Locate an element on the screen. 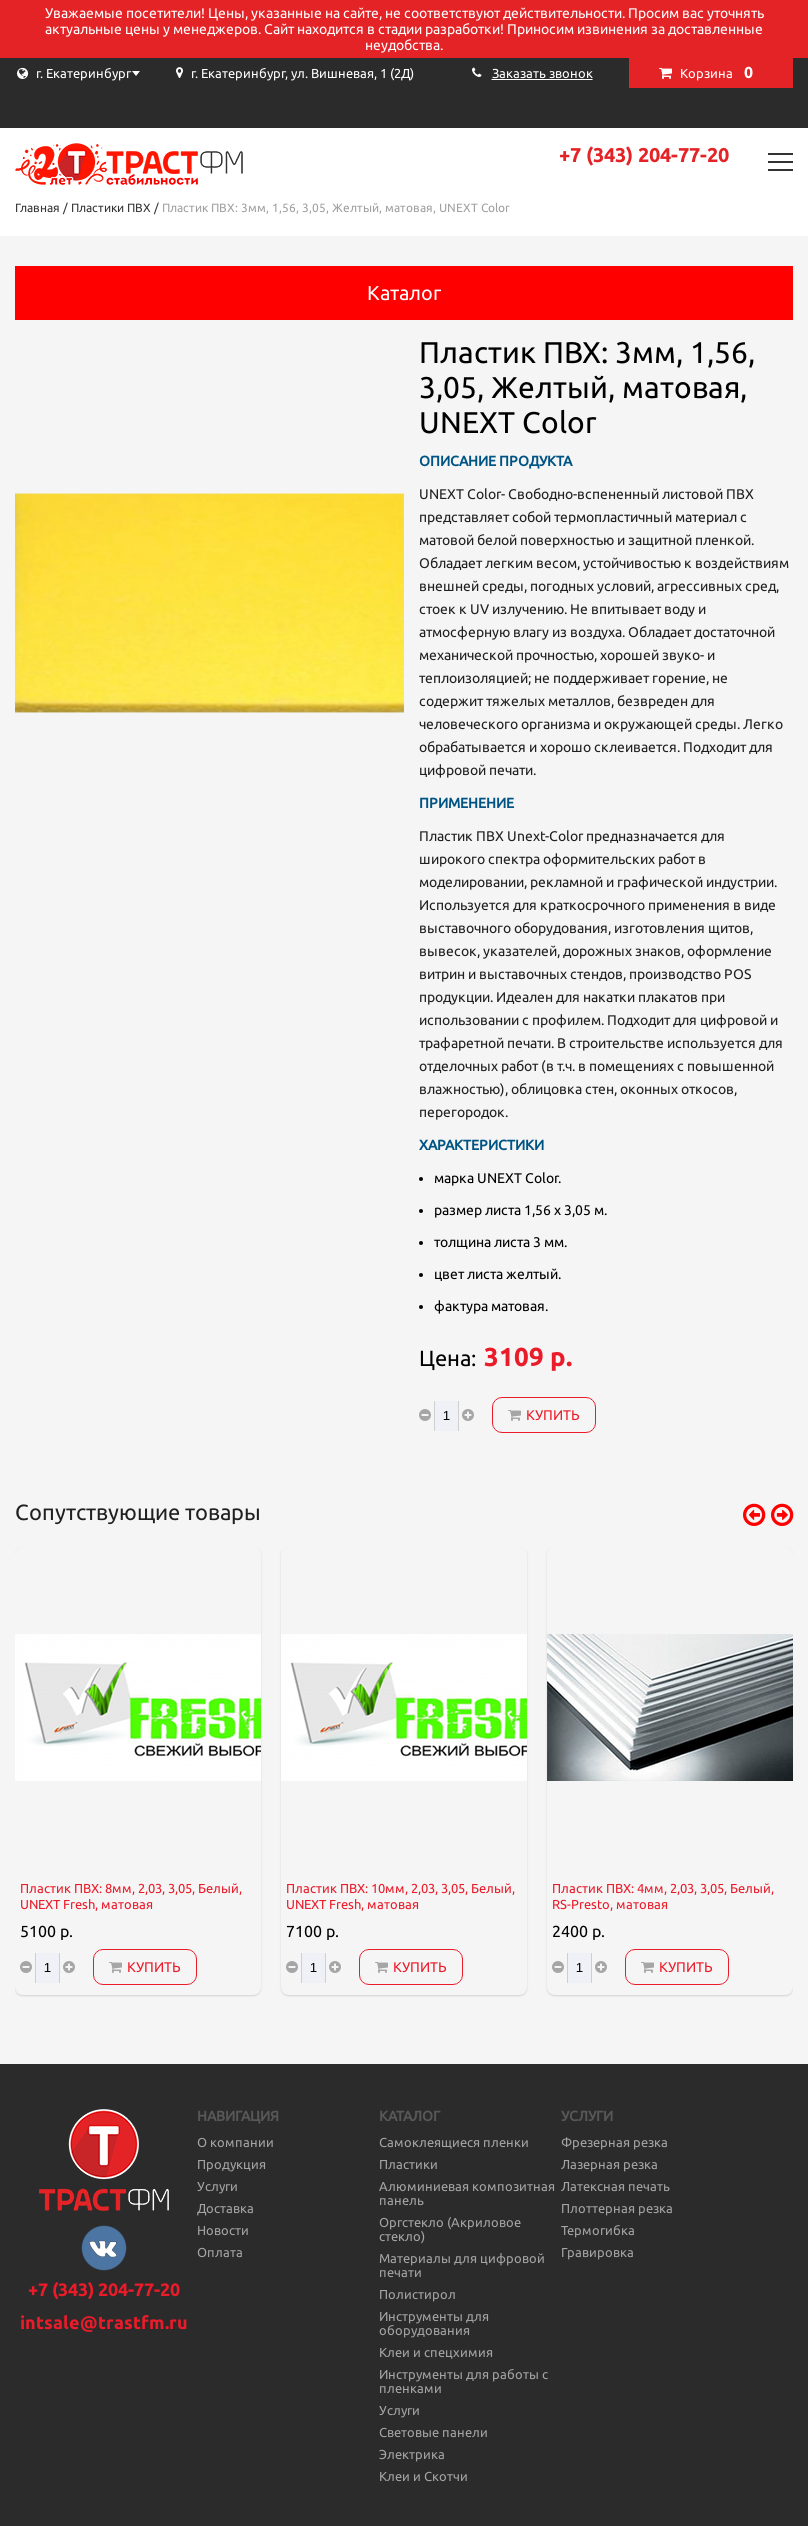  Пластики is located at coordinates (408, 2164).